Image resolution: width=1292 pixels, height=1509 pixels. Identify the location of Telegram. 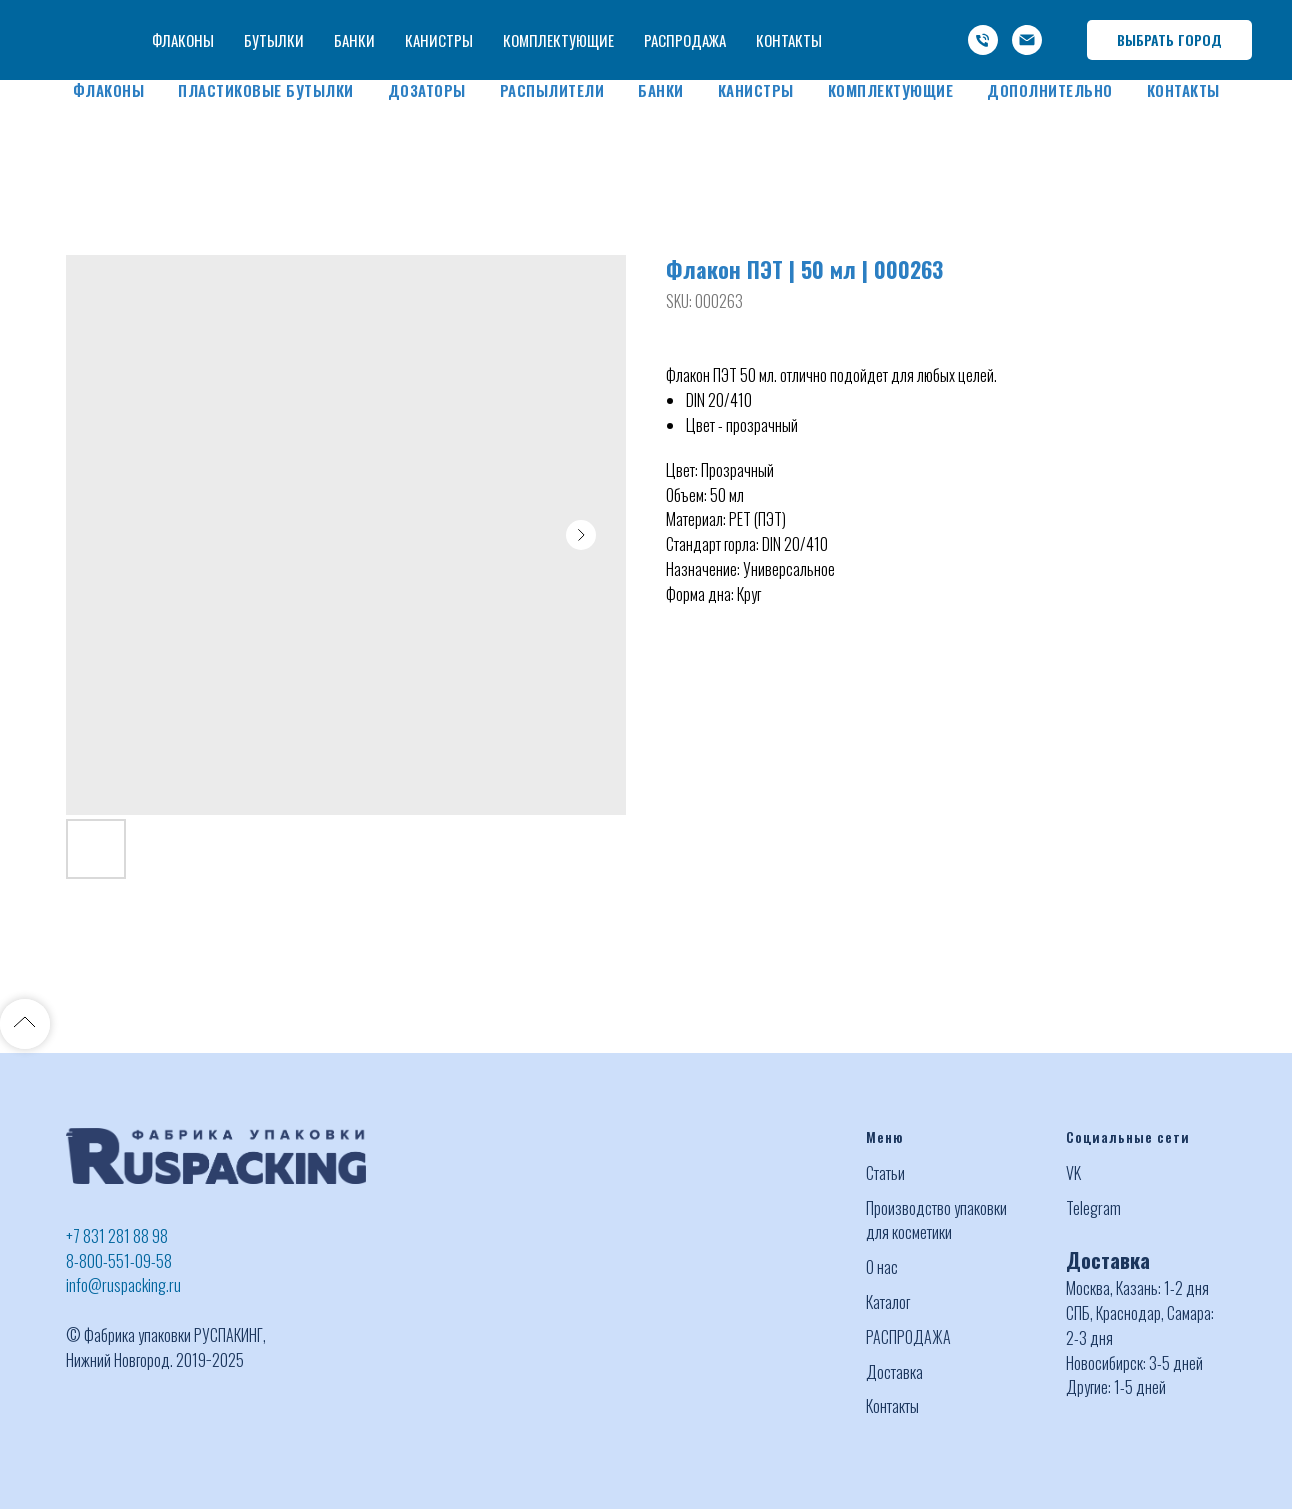
(1093, 1208).